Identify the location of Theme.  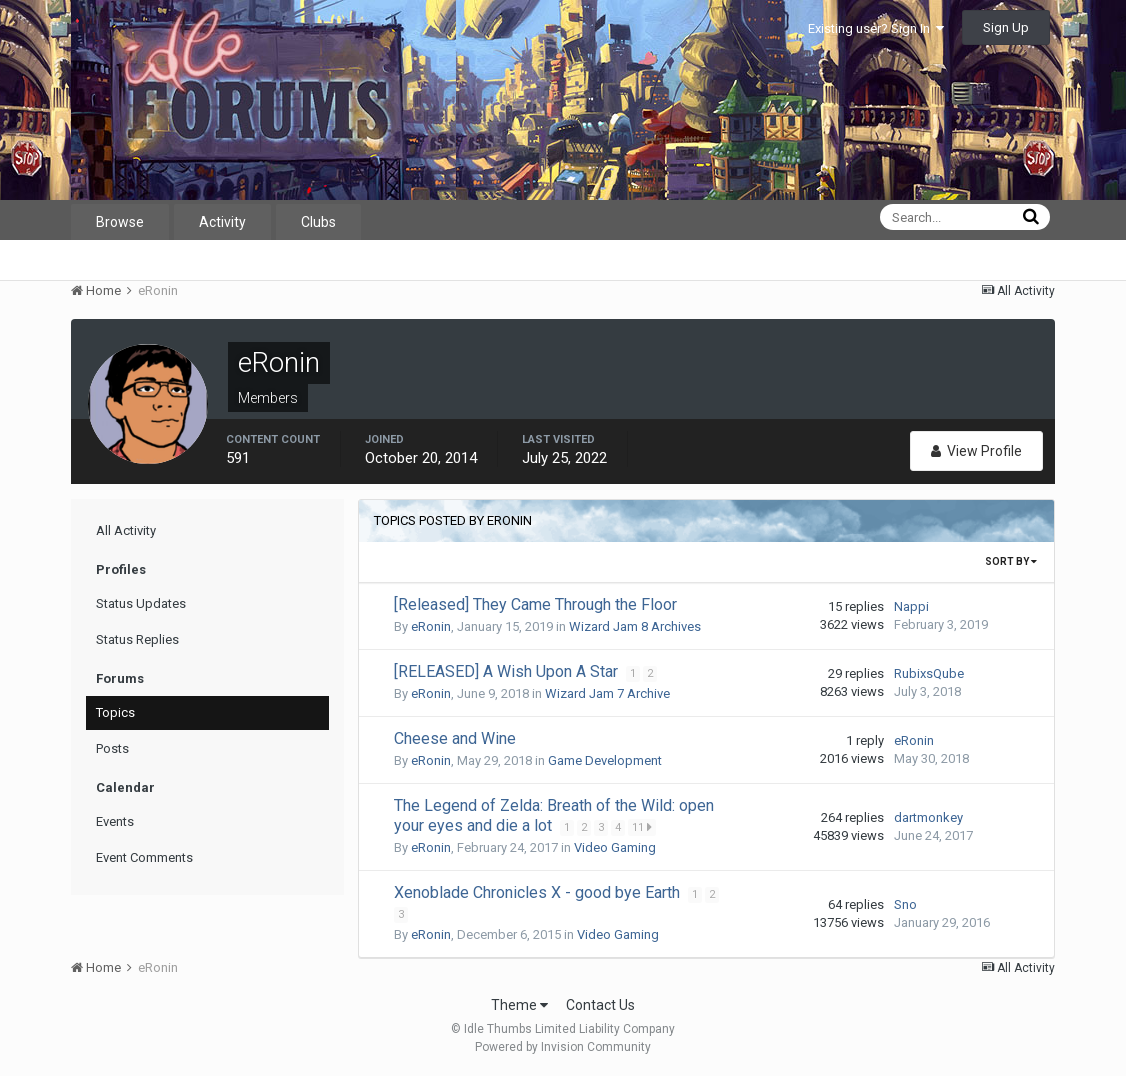
(519, 1005).